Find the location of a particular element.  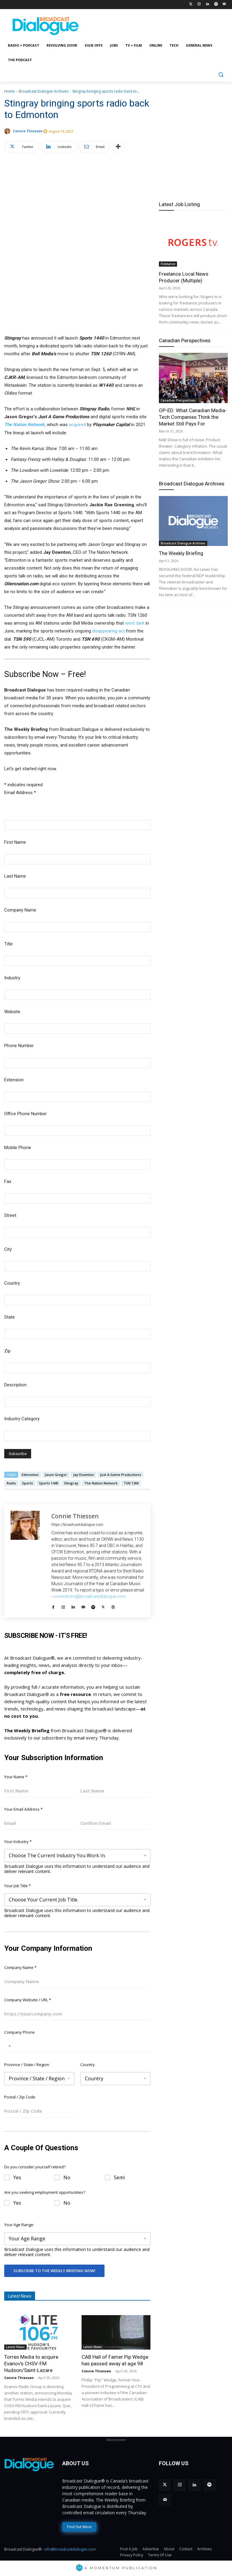

went dark is located at coordinates (134, 623).